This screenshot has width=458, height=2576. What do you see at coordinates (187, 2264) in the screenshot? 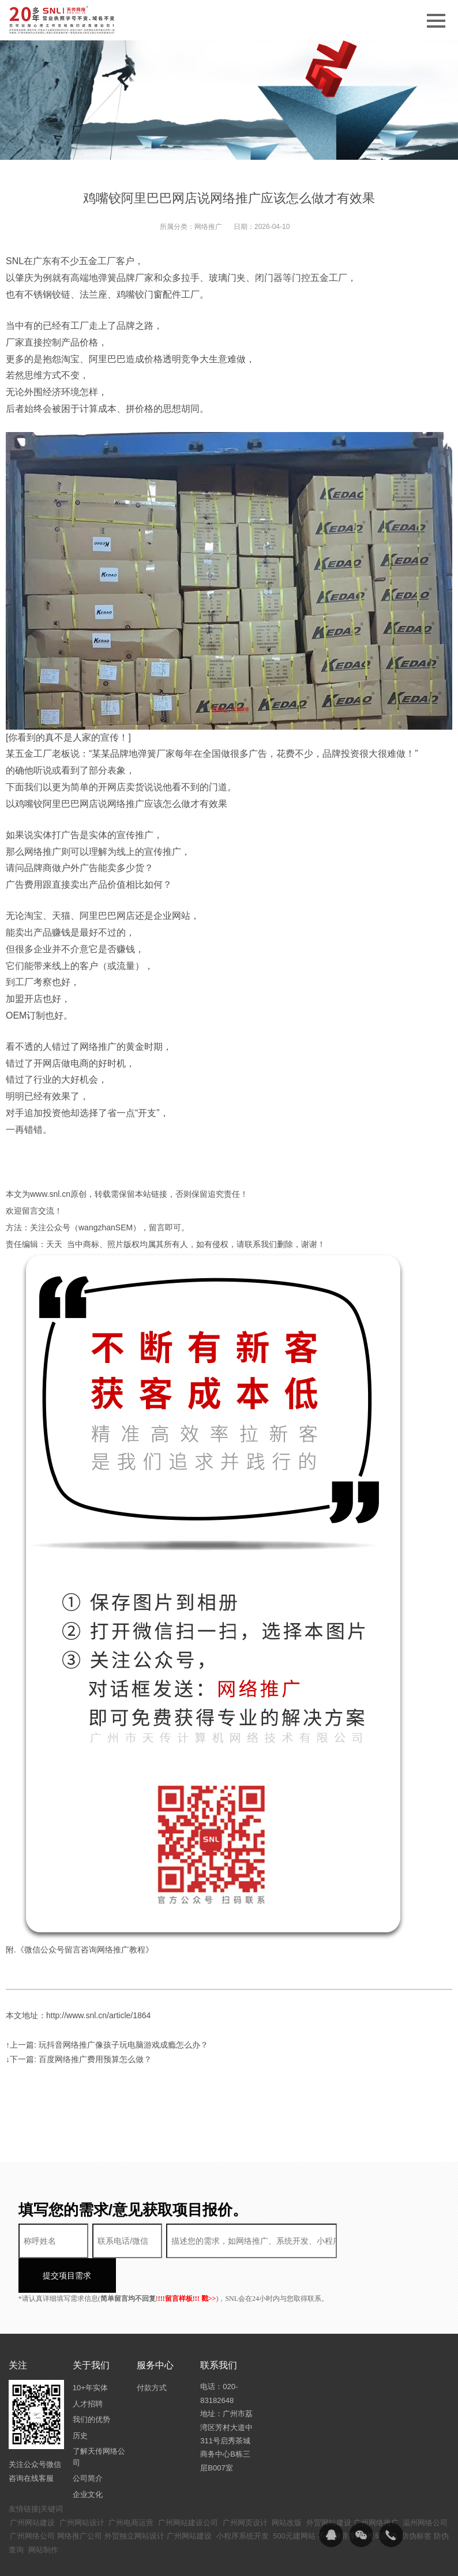
I see `!!!留言样板!!! 戳>>` at bounding box center [187, 2264].